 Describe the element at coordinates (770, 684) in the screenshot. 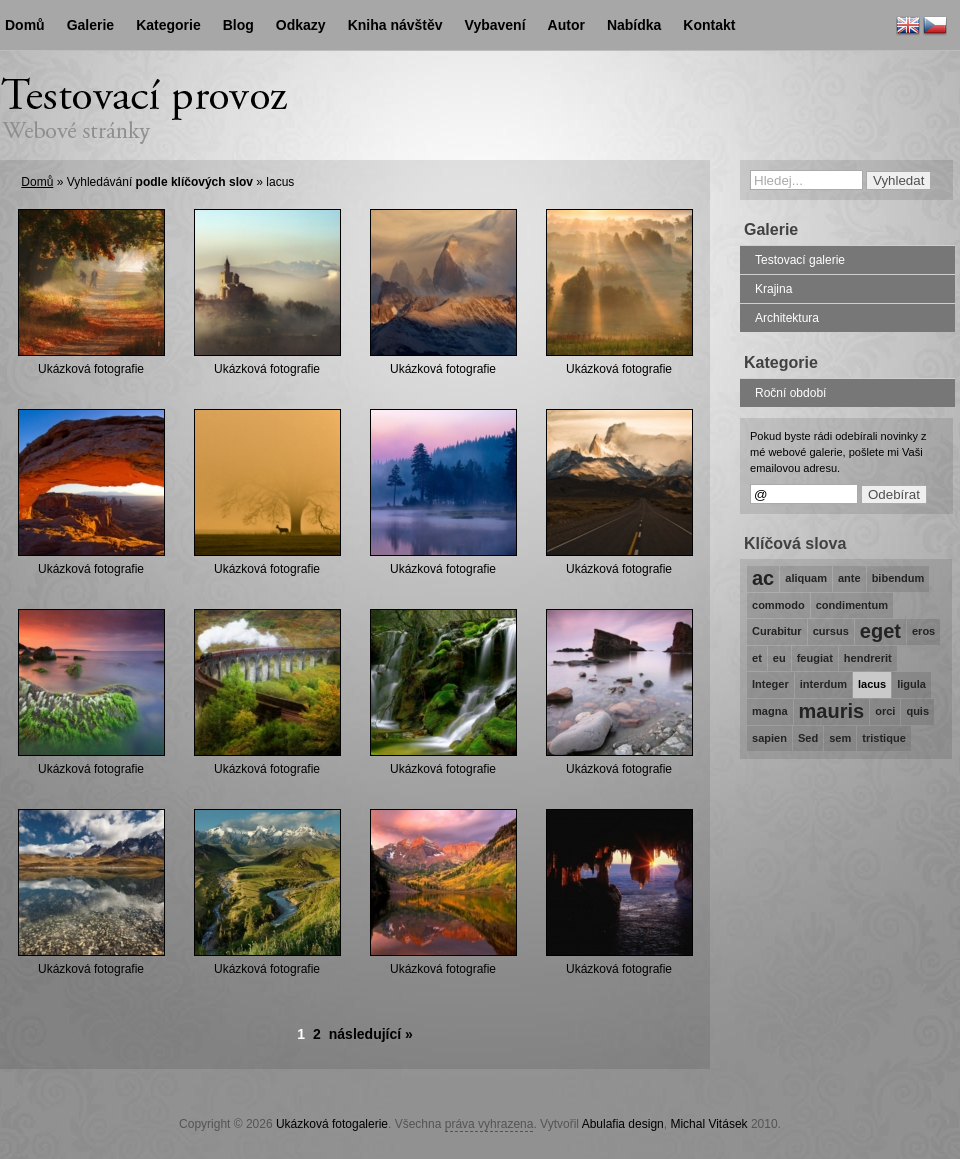

I see `Integer` at that location.